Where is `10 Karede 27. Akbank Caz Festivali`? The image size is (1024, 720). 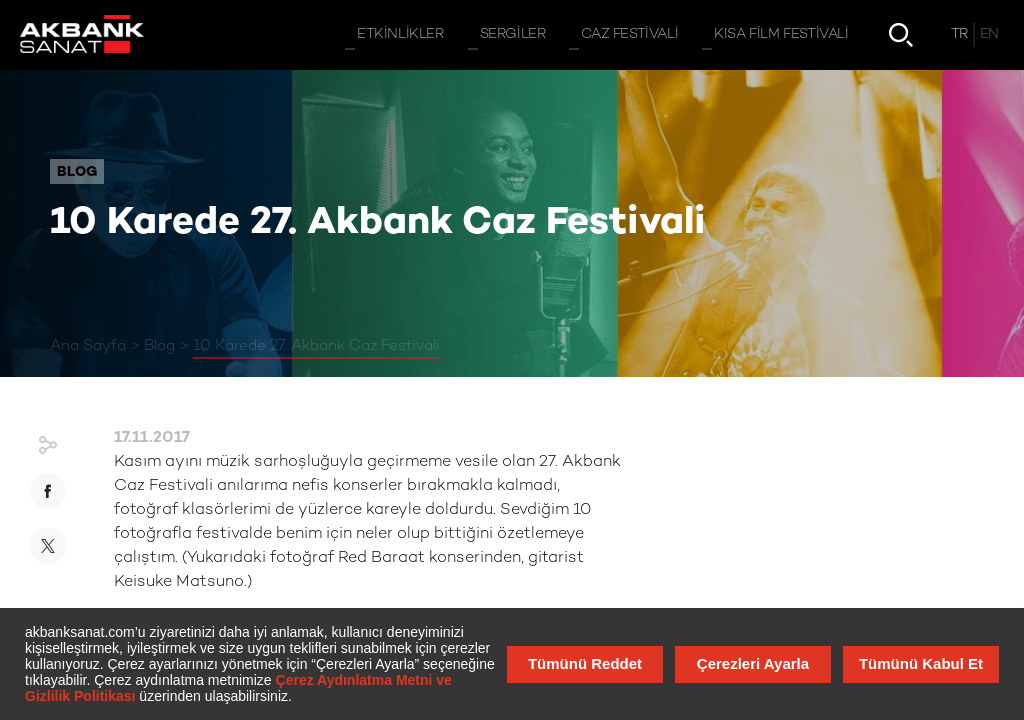 10 Karede 27. Akbank Caz Festivali is located at coordinates (316, 346).